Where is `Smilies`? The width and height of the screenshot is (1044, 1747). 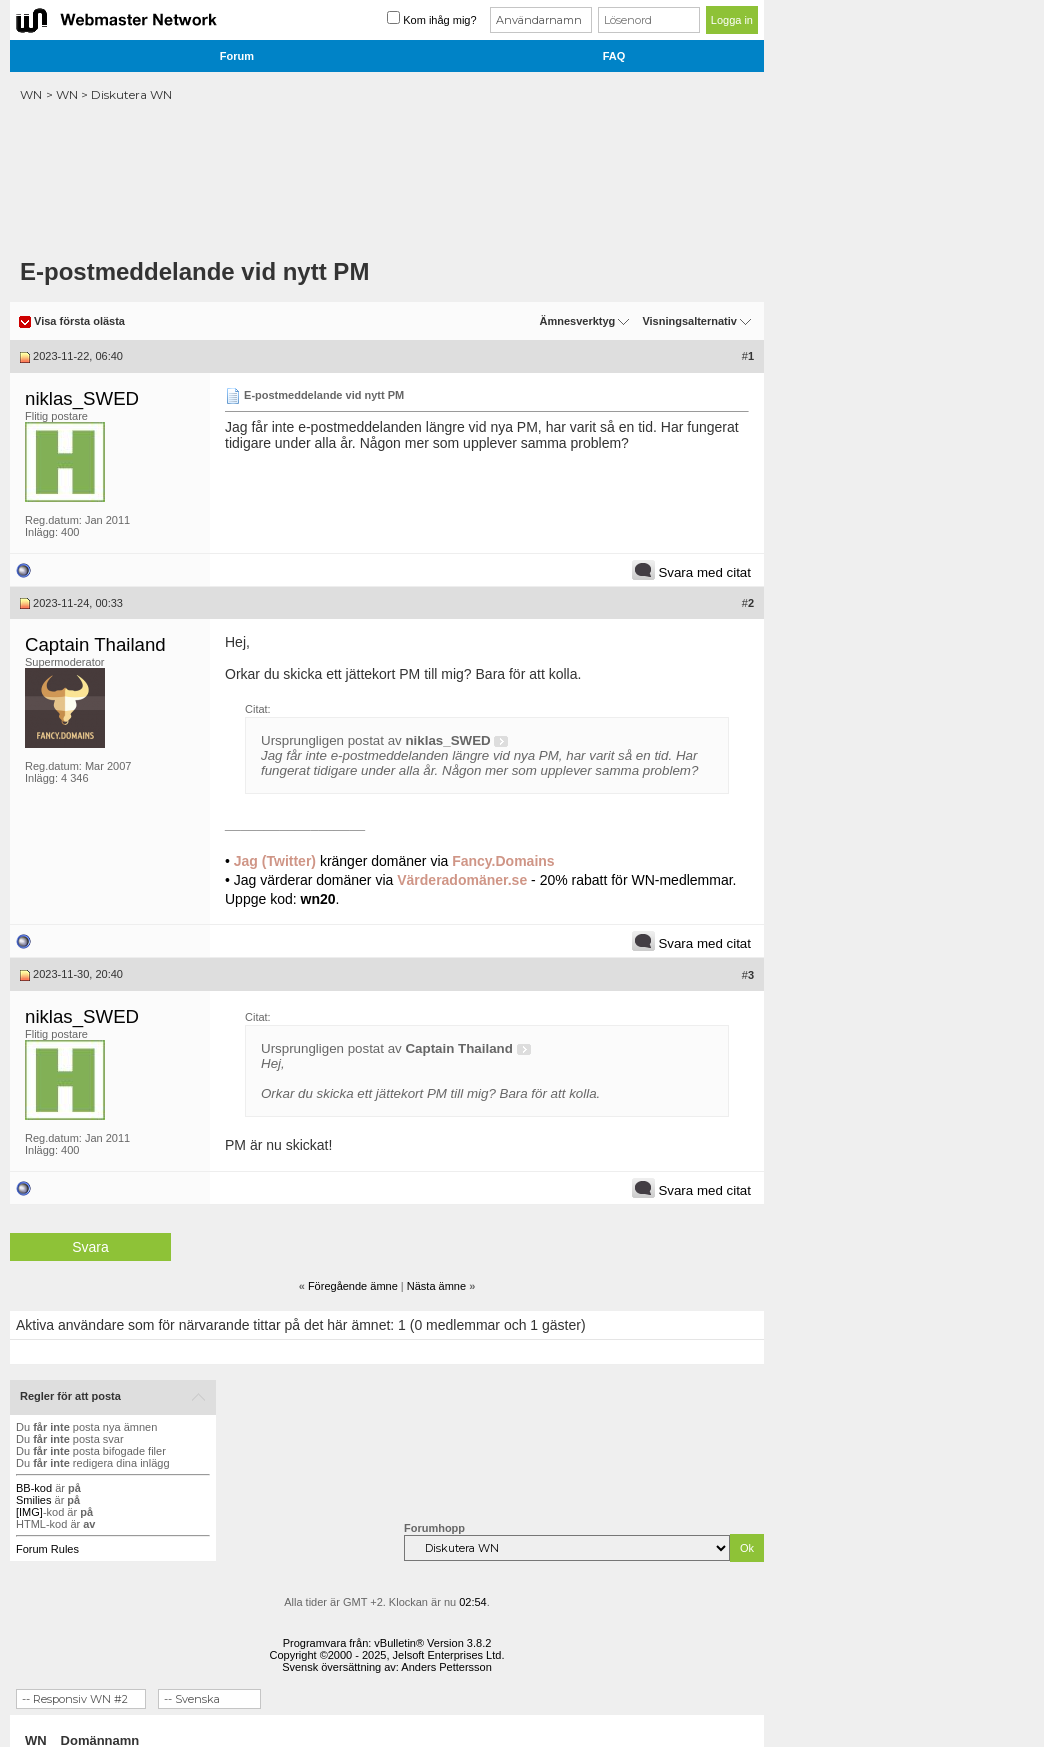 Smilies is located at coordinates (33, 1500).